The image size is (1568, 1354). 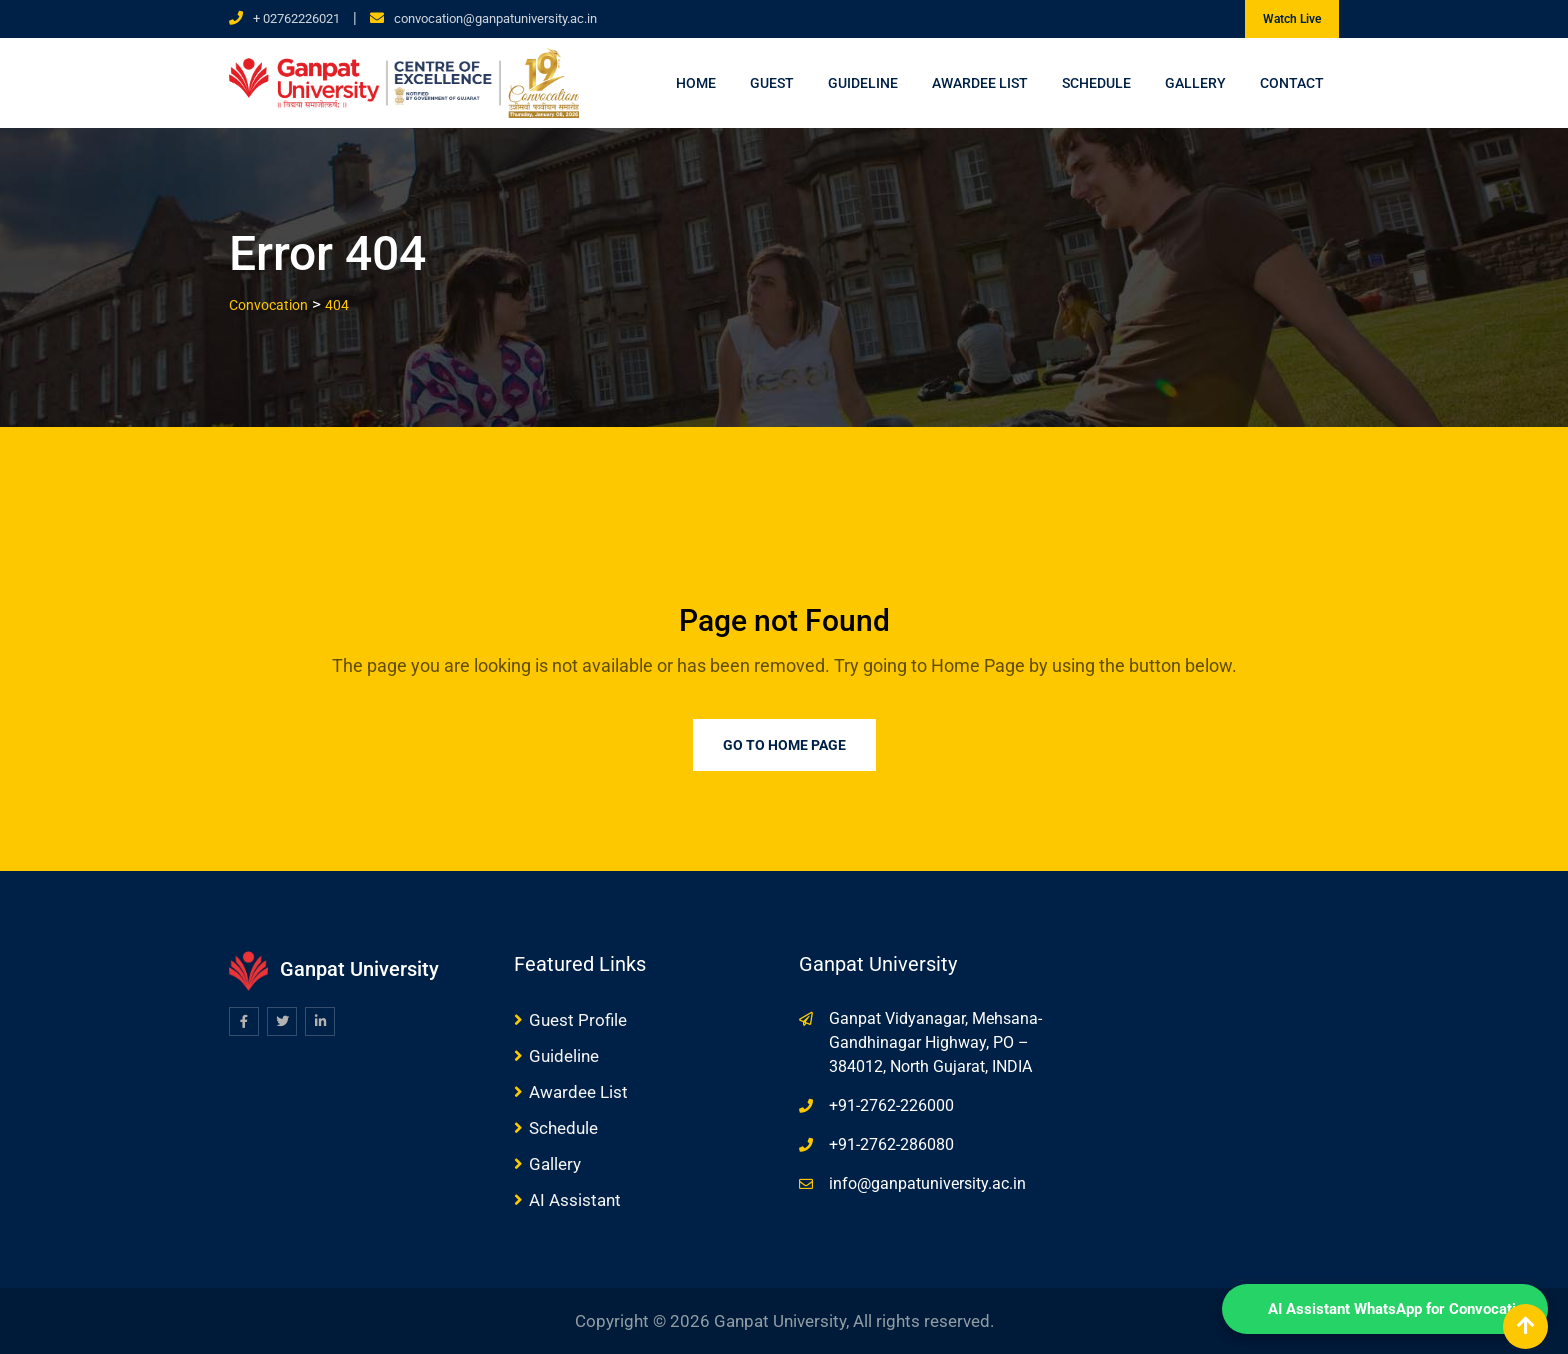 I want to click on info@ganpatuniversity.ac.in, so click(x=927, y=1183).